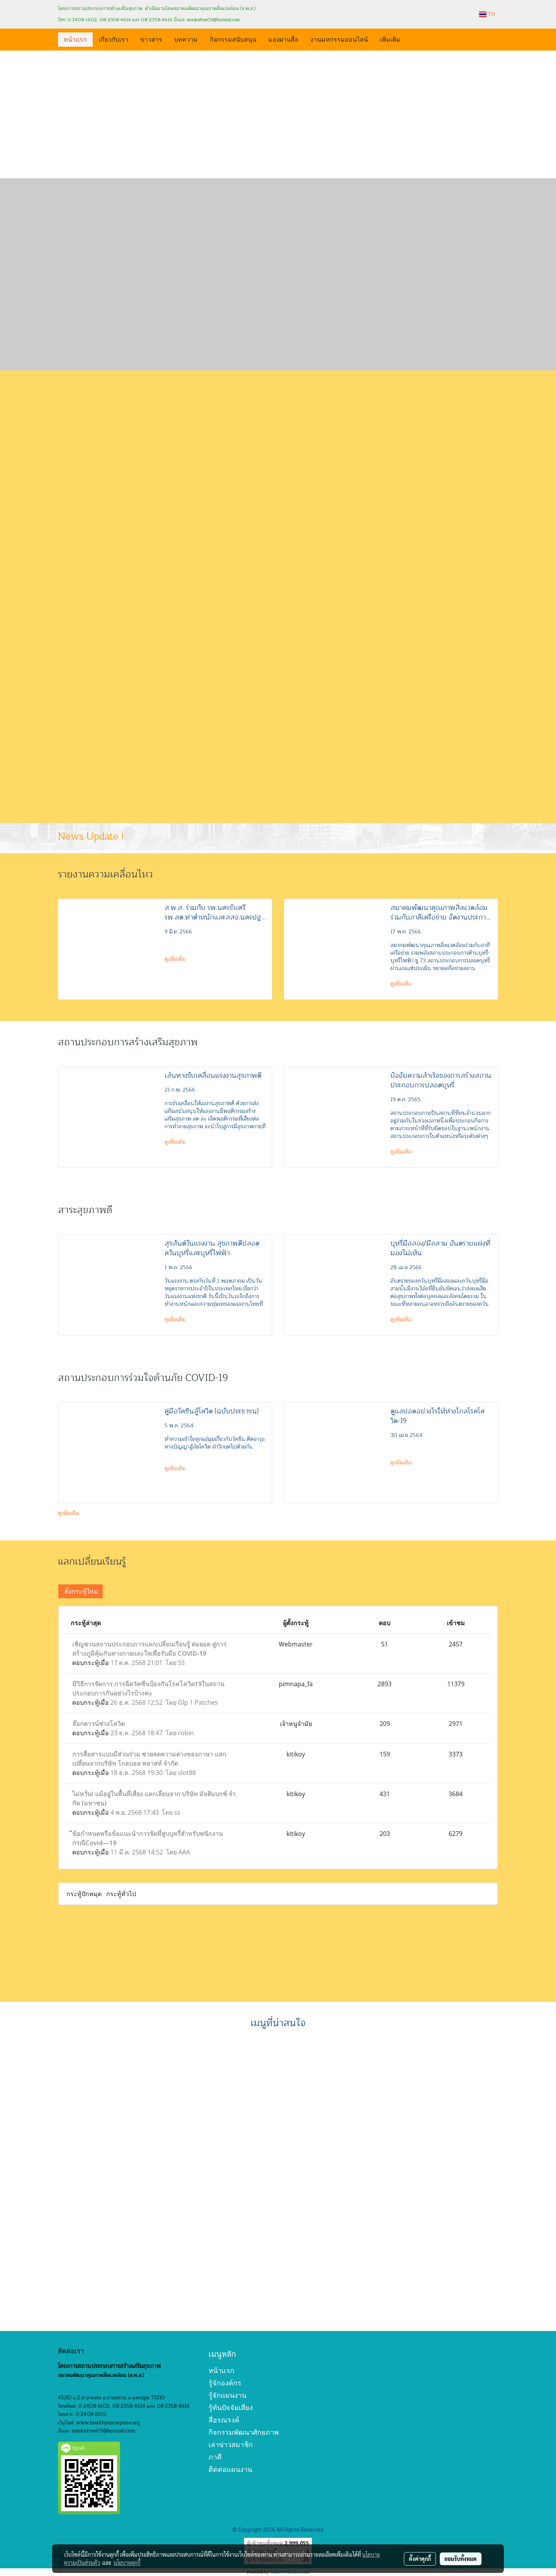 The height and width of the screenshot is (2576, 556). What do you see at coordinates (113, 39) in the screenshot?
I see `เกี่ยวกับเรา` at bounding box center [113, 39].